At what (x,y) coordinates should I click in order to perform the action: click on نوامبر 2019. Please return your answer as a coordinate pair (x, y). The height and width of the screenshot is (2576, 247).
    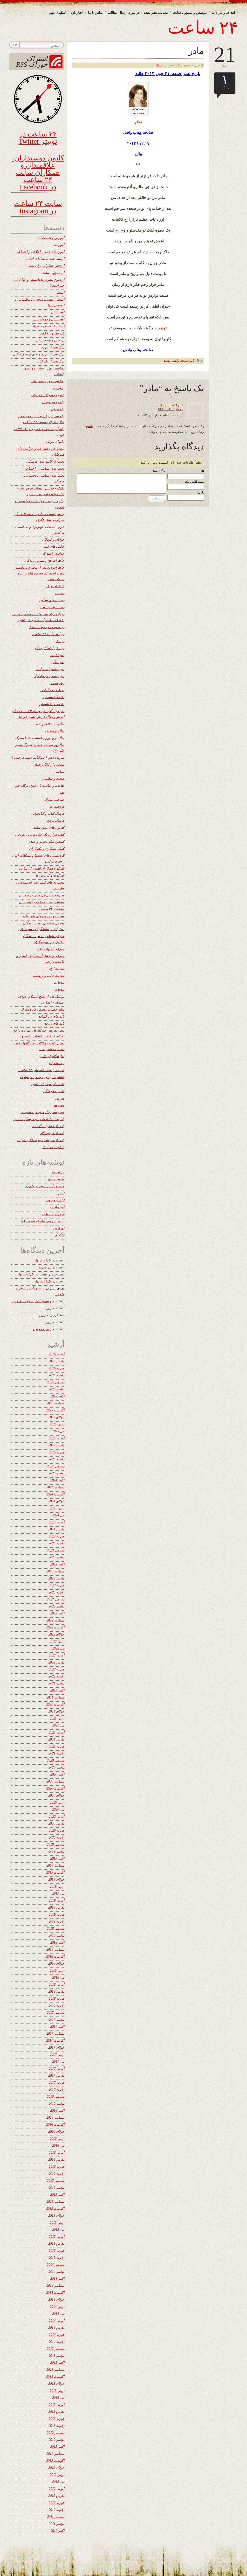
    Looking at the image, I should click on (57, 1851).